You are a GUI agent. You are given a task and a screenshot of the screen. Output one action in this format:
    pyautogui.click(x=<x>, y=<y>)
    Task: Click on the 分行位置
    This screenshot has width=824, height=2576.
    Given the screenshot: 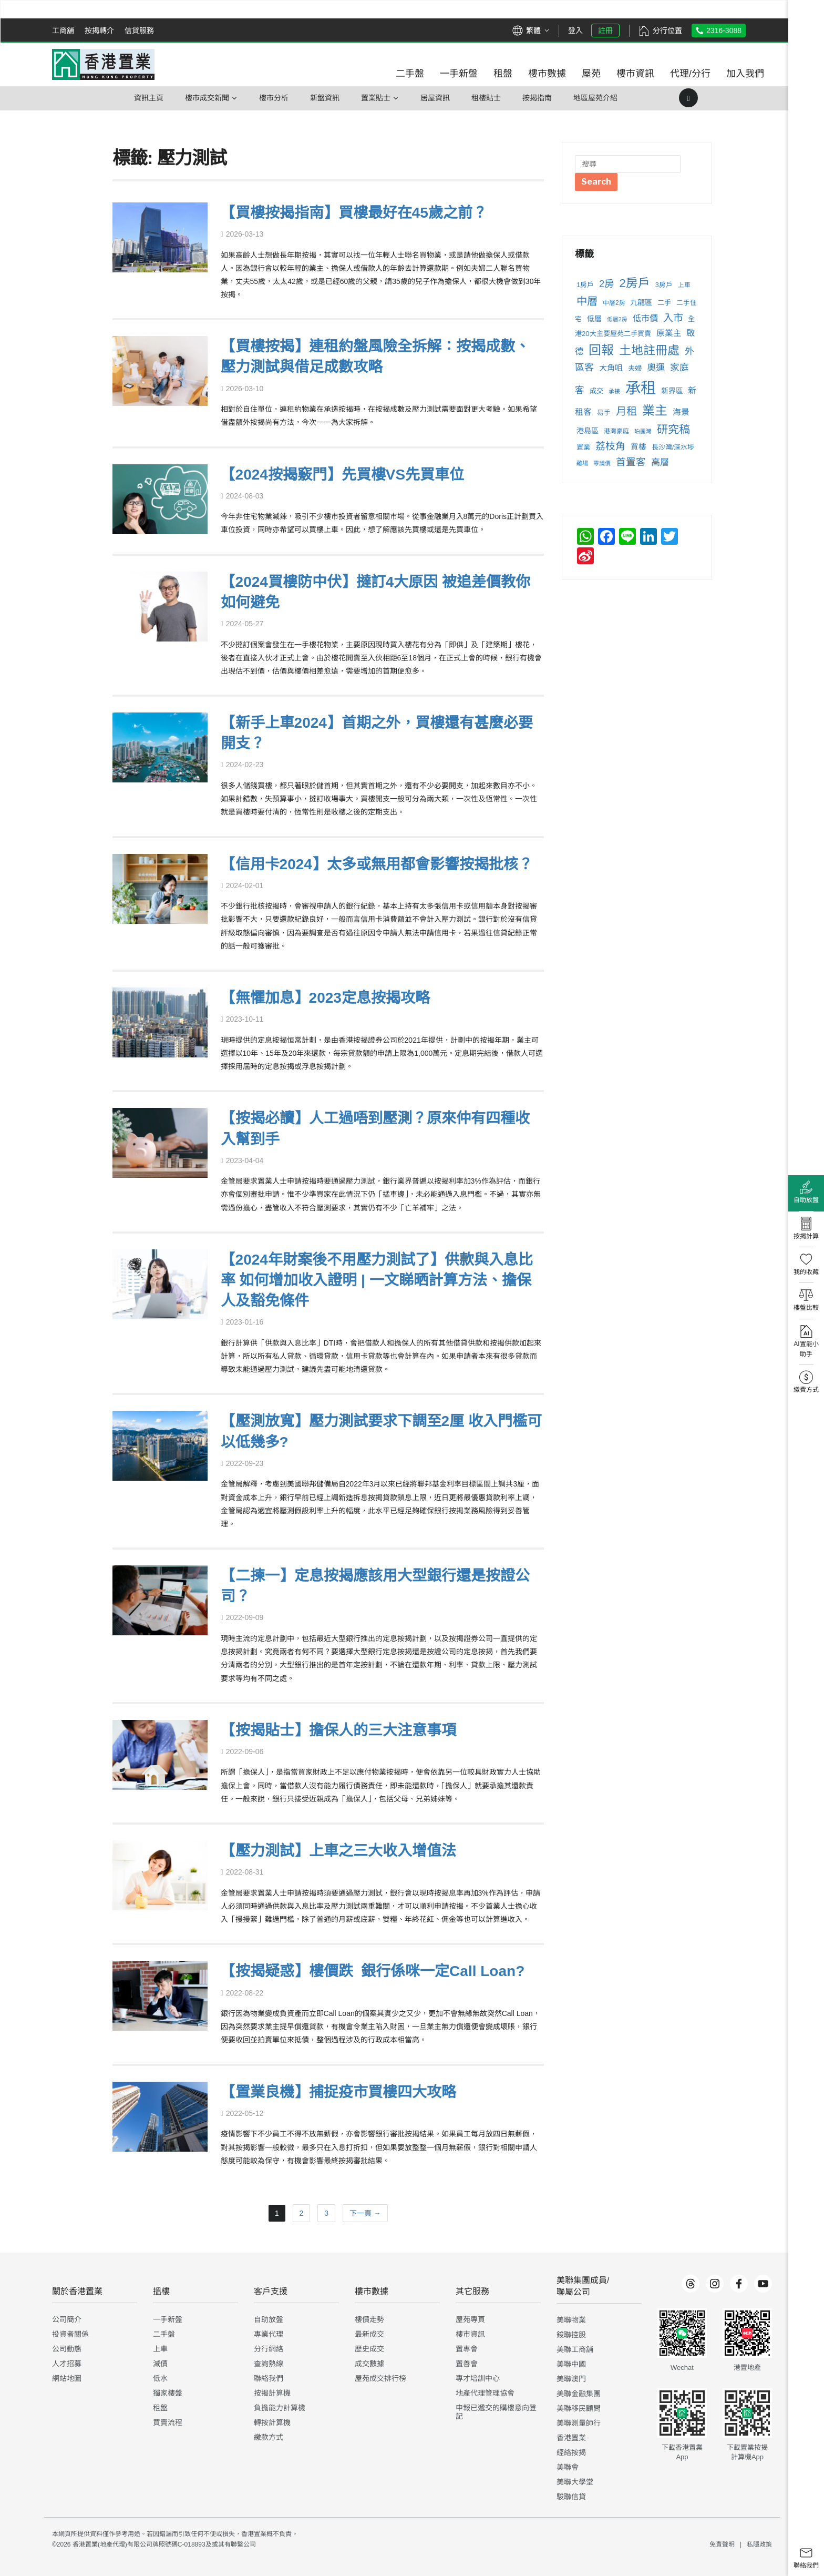 What is the action you would take?
    pyautogui.click(x=667, y=30)
    